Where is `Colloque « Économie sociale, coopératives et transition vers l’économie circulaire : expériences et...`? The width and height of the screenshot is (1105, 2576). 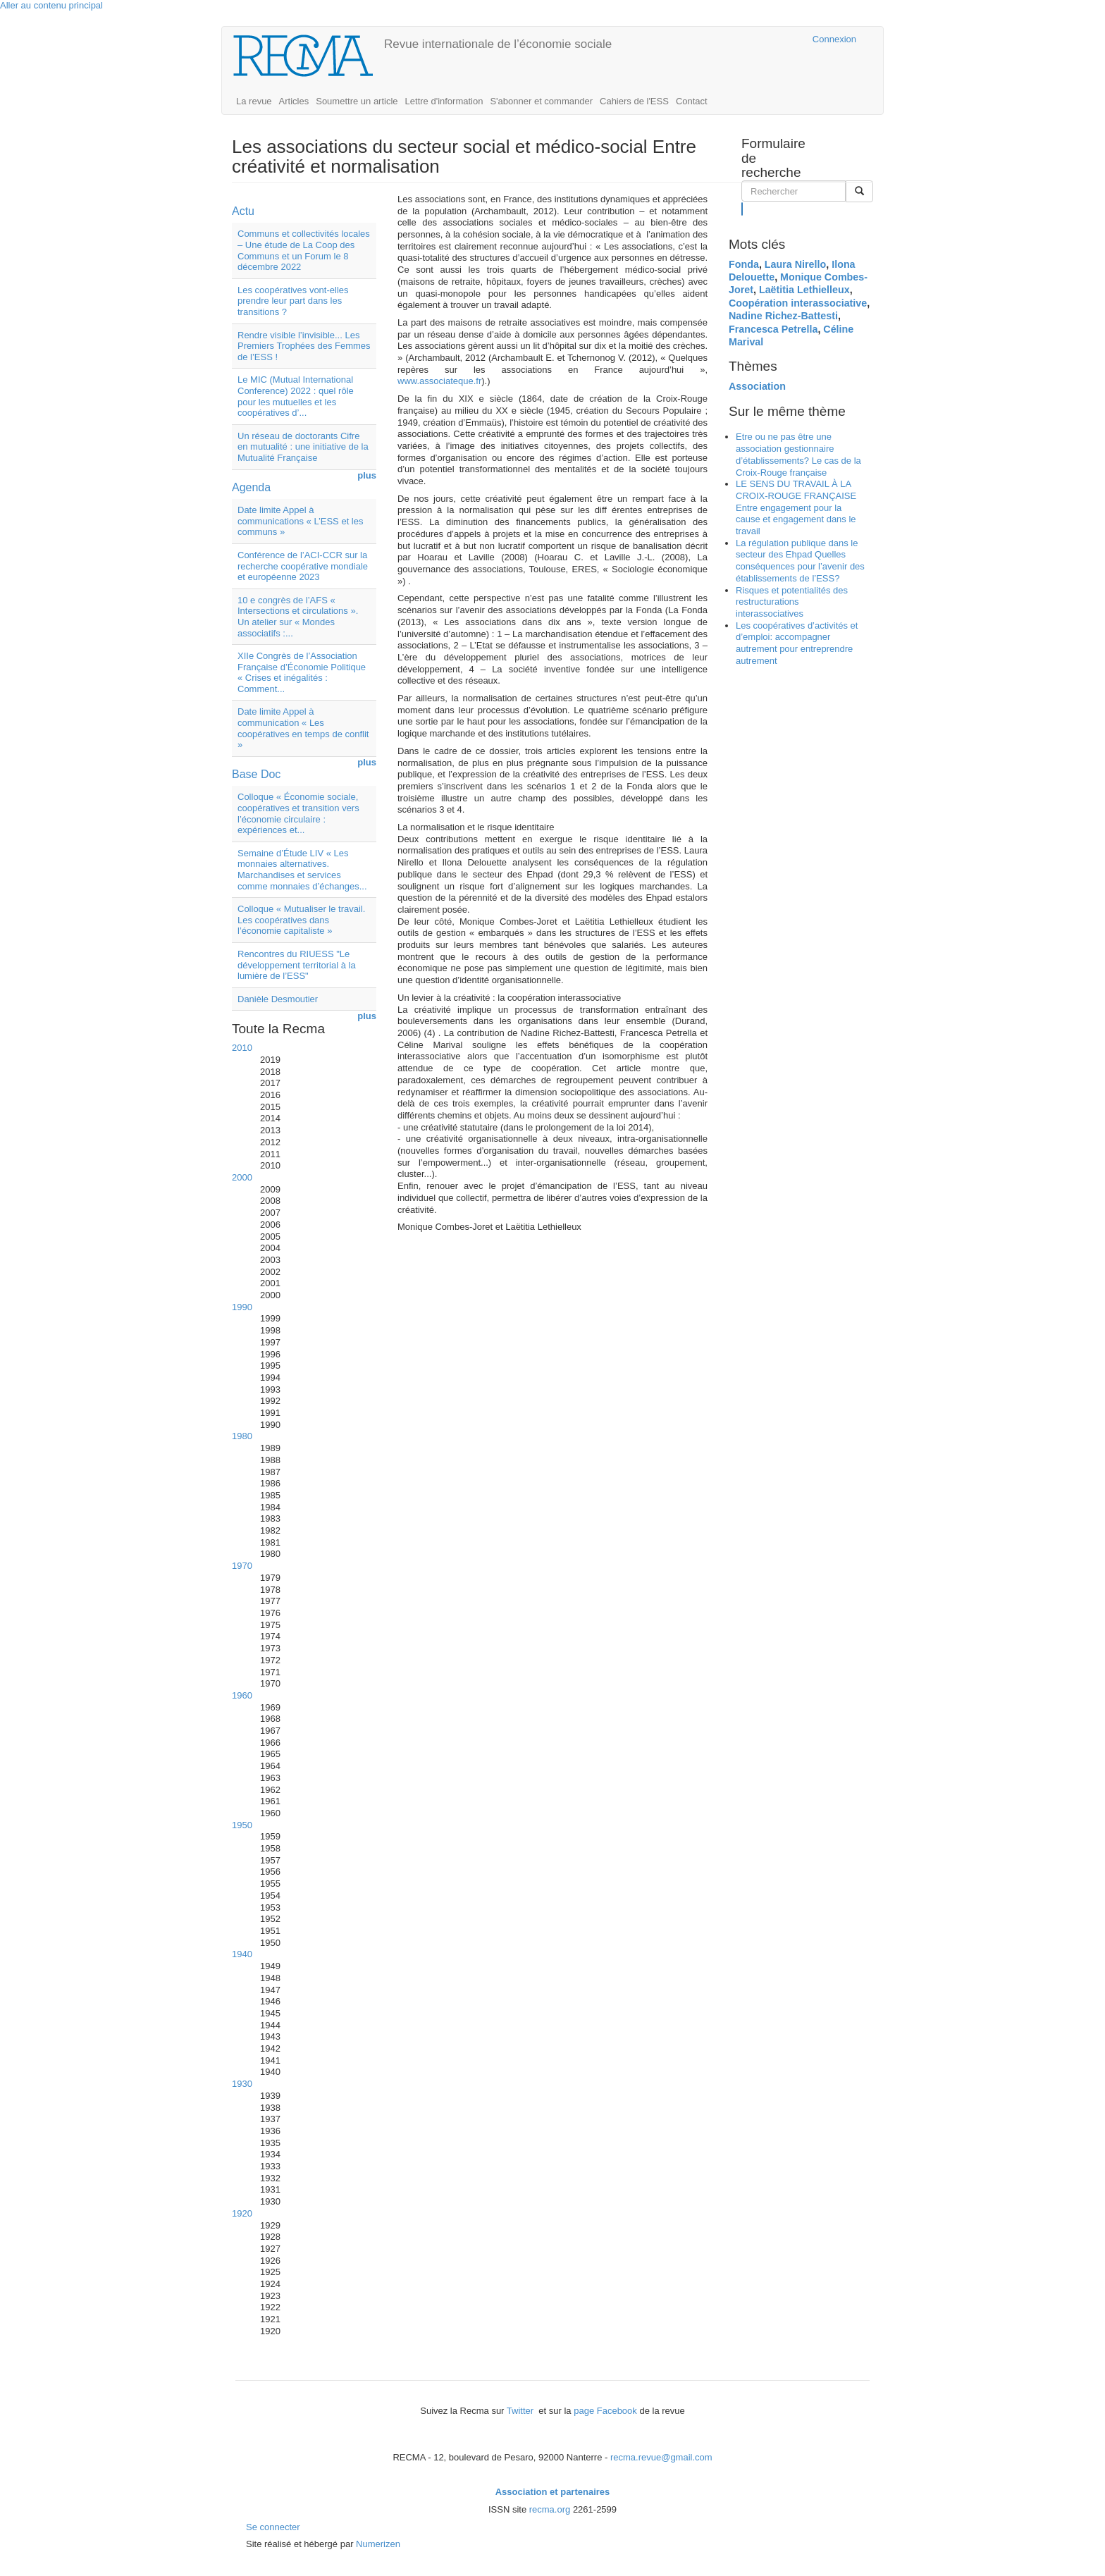 Colloque « Économie sociale, coopératives et transition vers l’économie circulaire : expériences et... is located at coordinates (298, 813).